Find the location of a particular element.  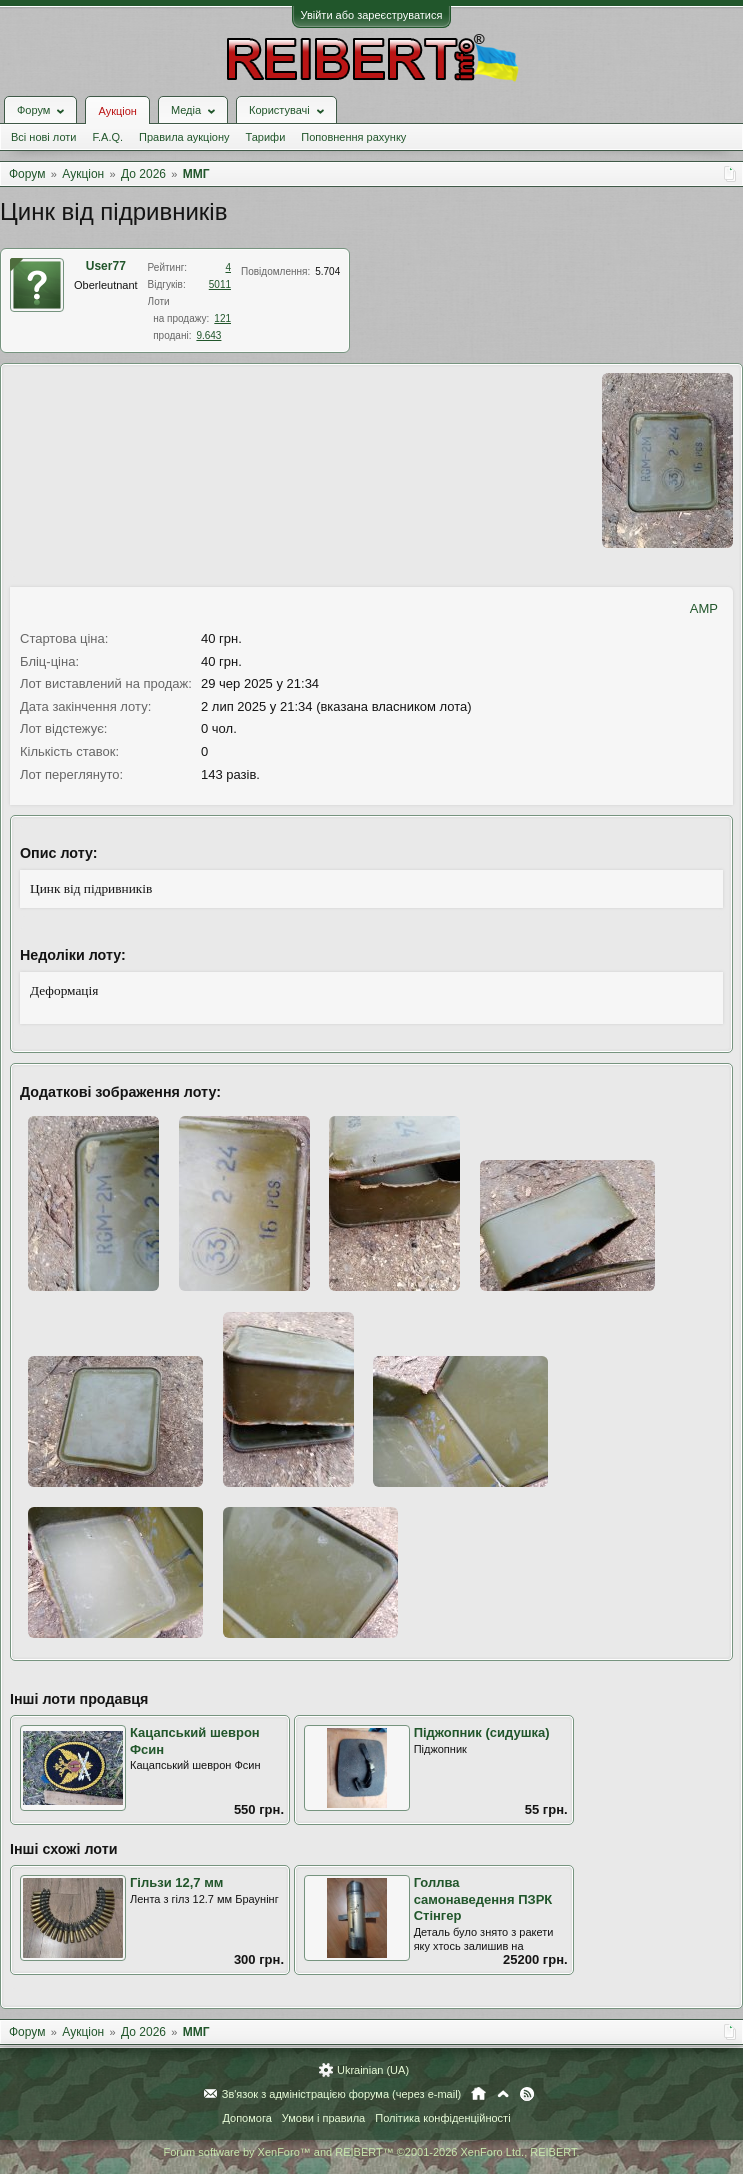

Гільзи 12,7 мм is located at coordinates (176, 1882).